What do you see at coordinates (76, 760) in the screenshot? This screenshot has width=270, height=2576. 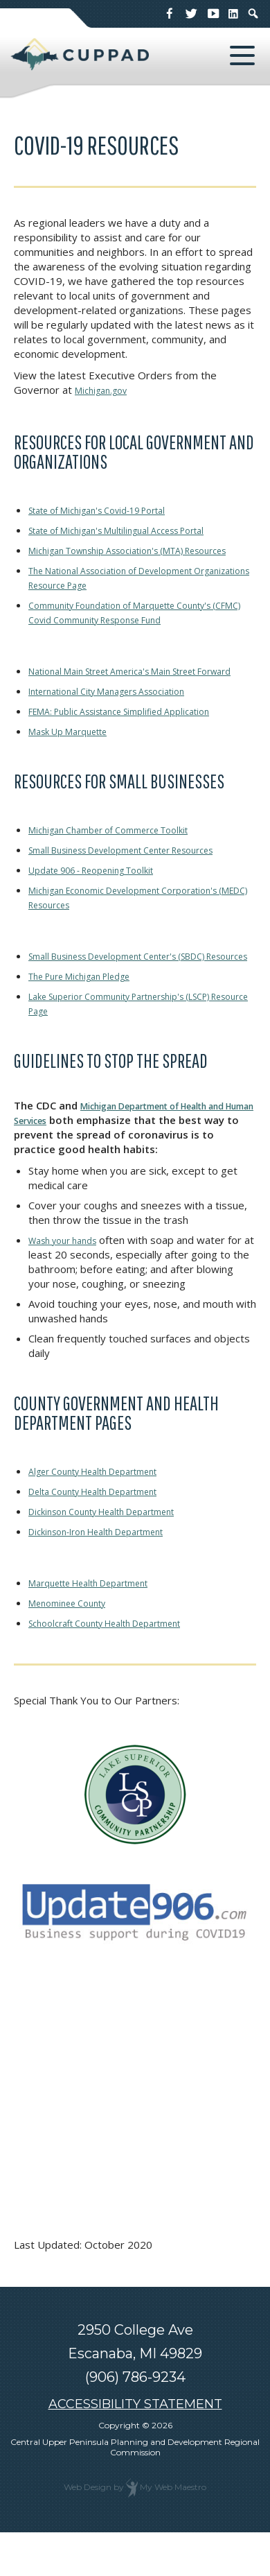 I see `Mask Up Marquette` at bounding box center [76, 760].